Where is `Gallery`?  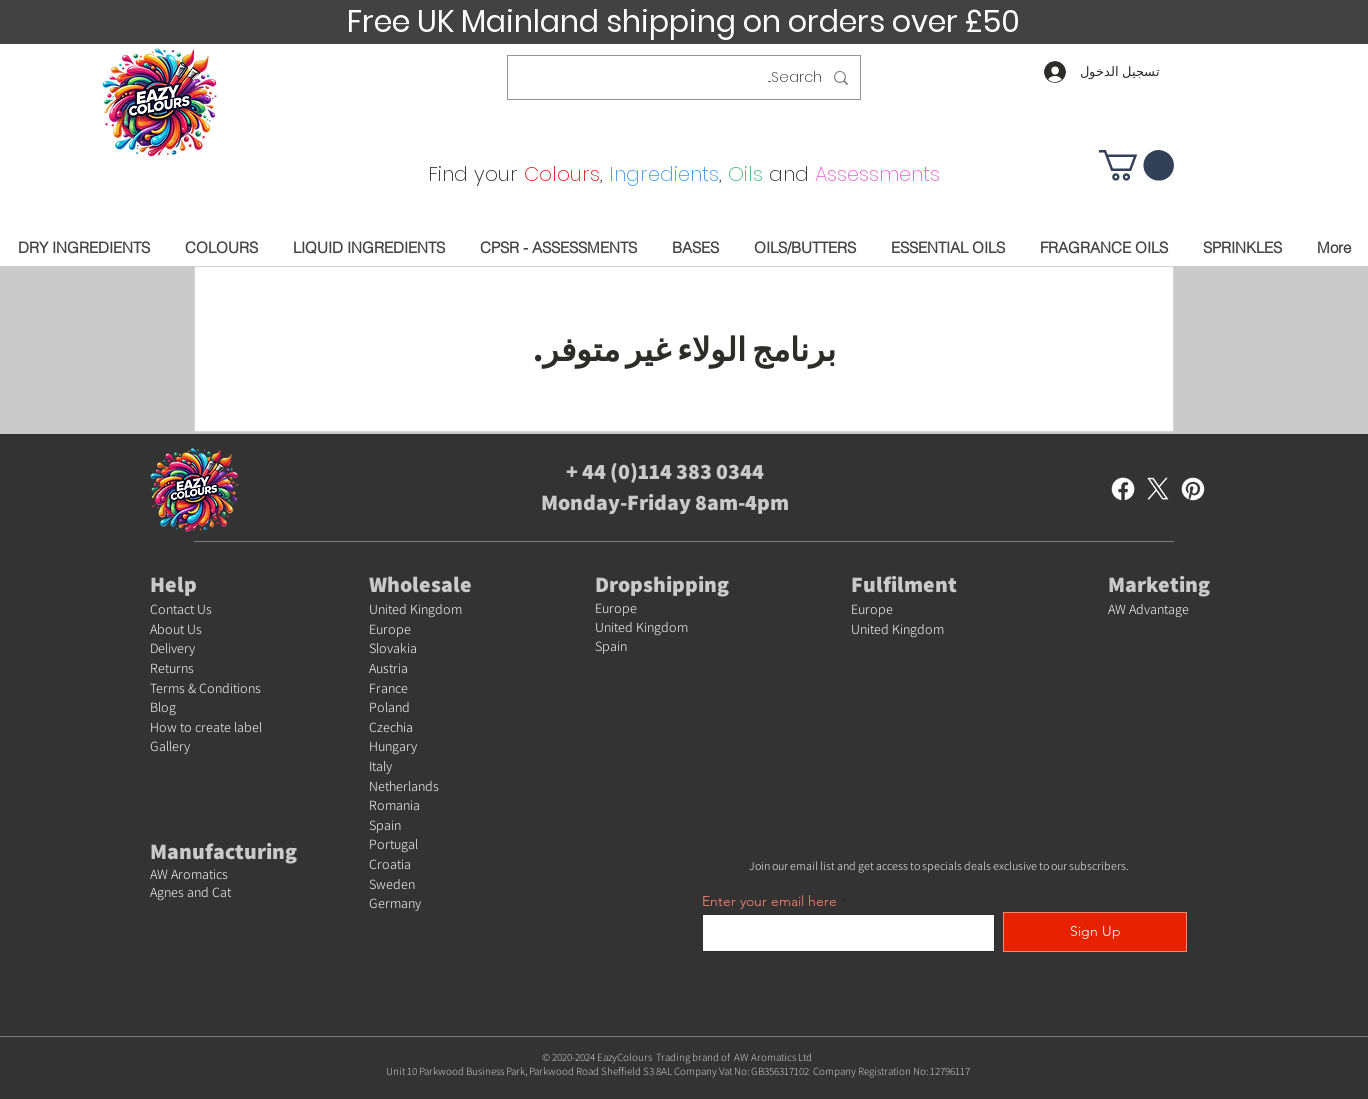 Gallery is located at coordinates (170, 746).